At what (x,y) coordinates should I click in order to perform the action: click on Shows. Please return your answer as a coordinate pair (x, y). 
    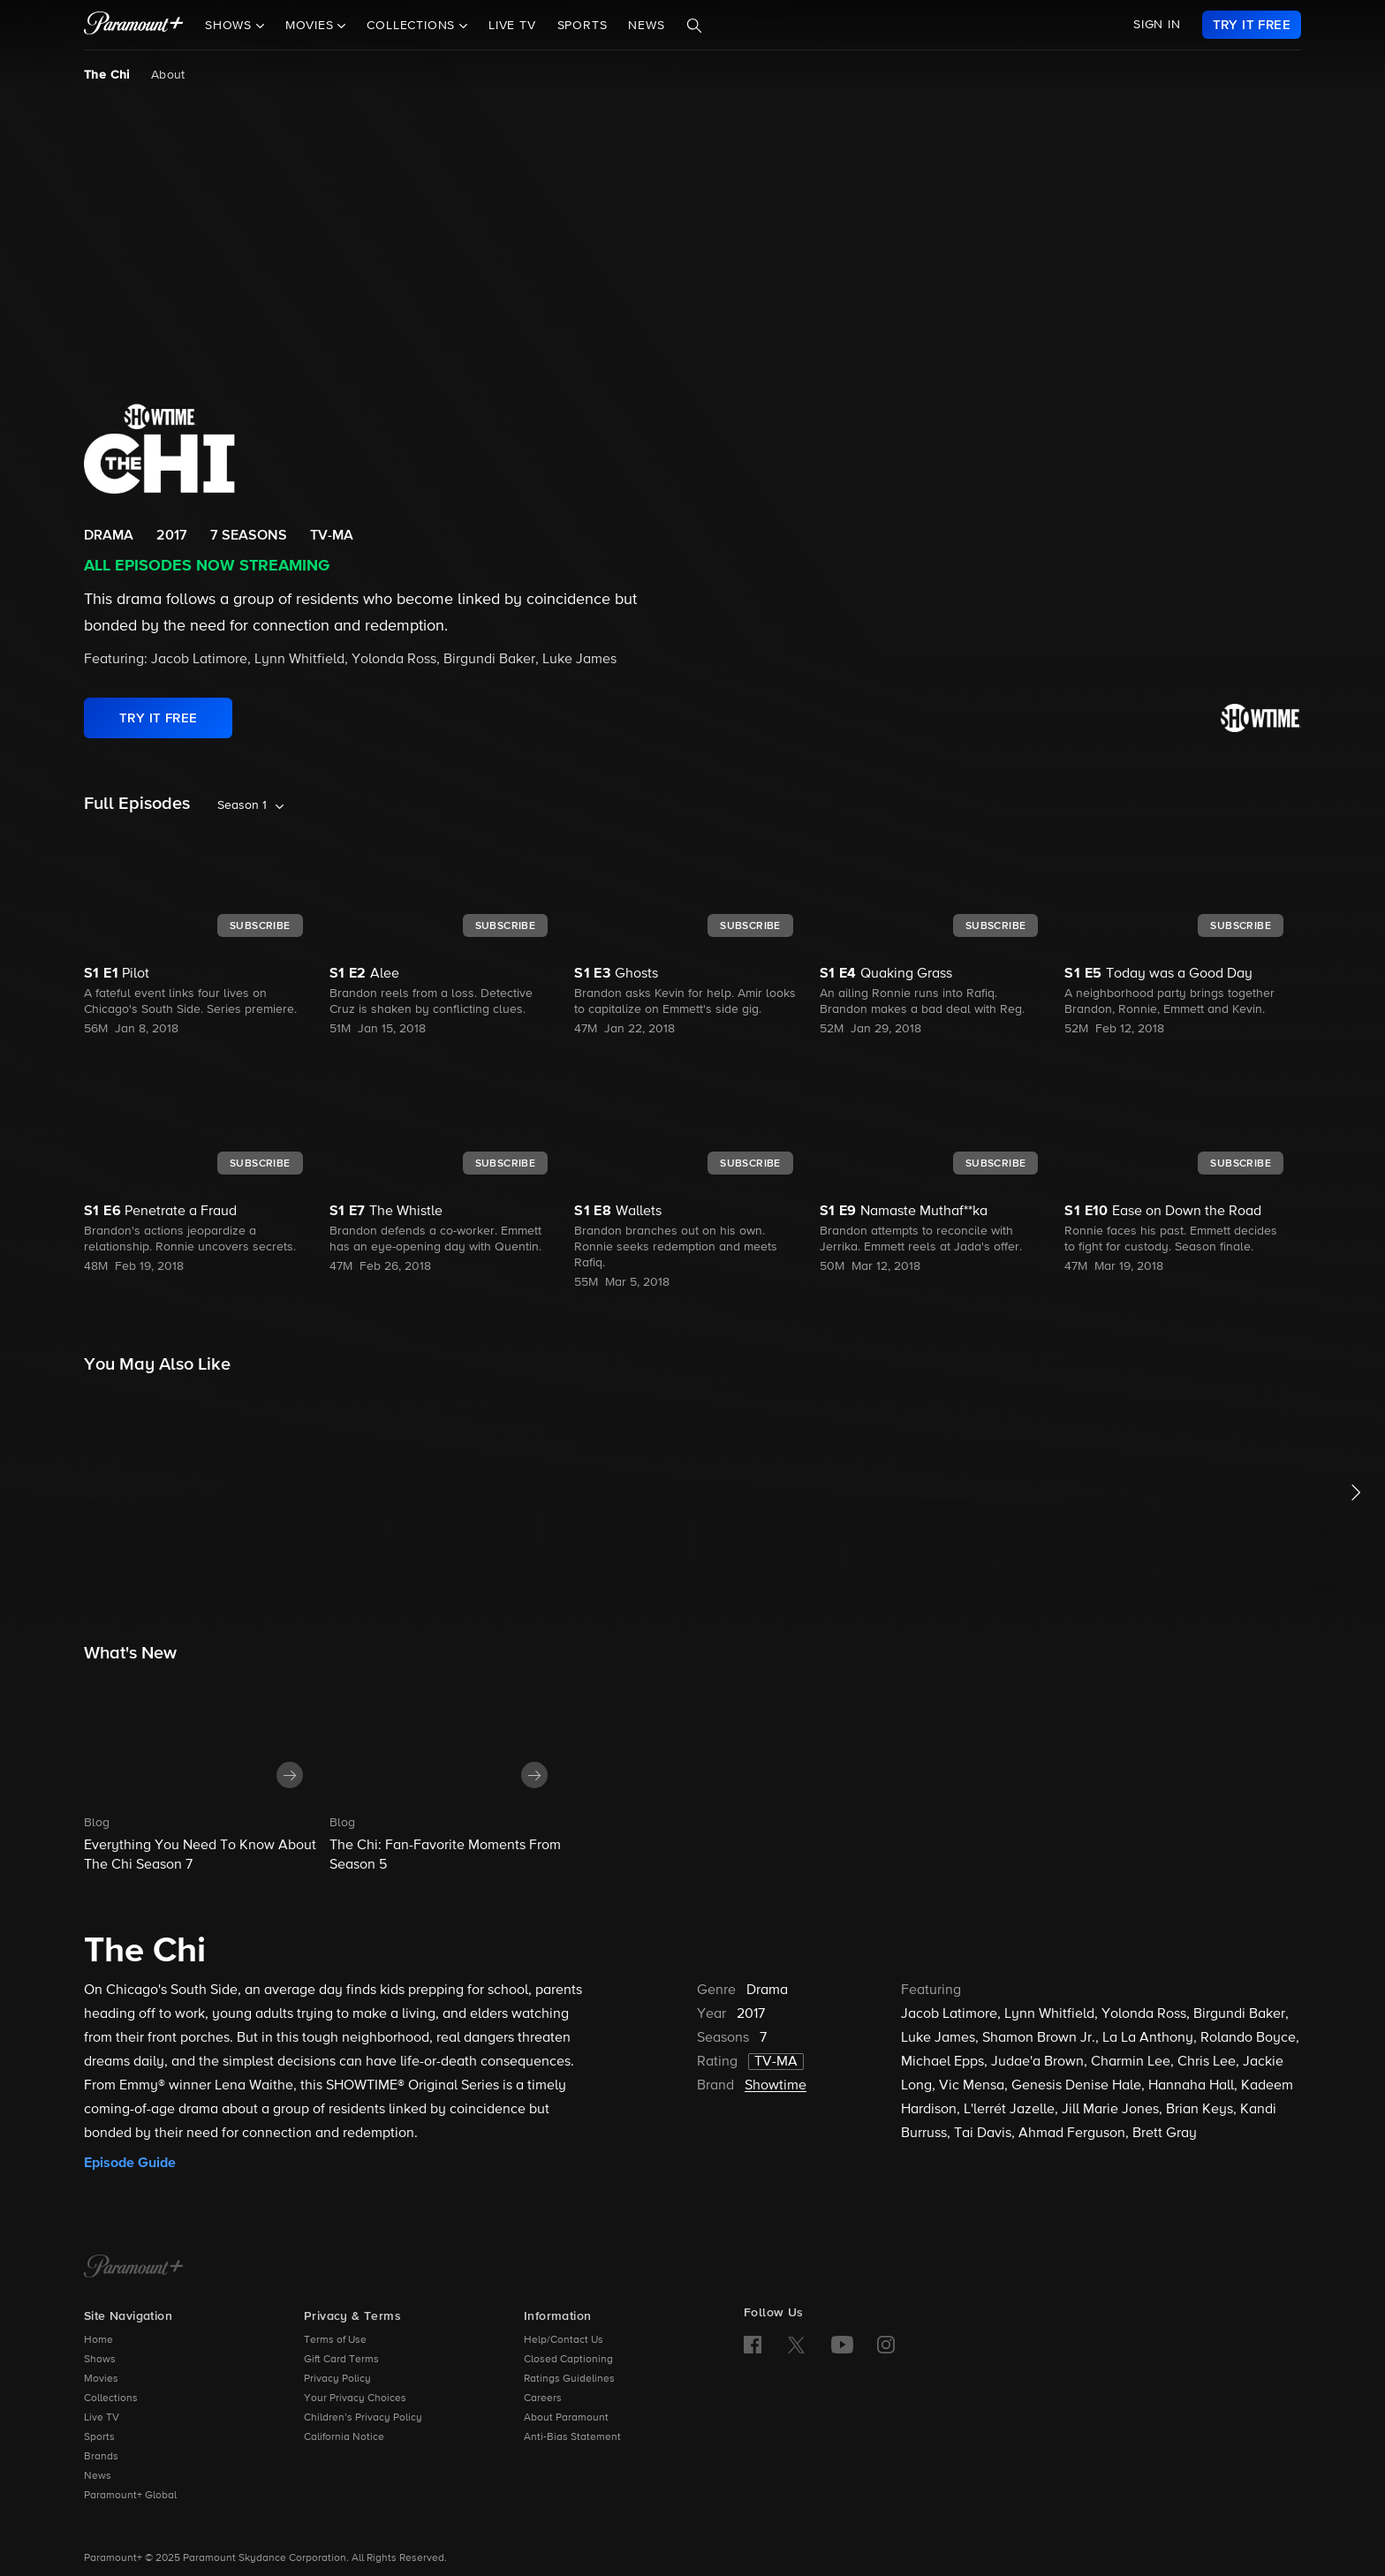
    Looking at the image, I should click on (100, 2359).